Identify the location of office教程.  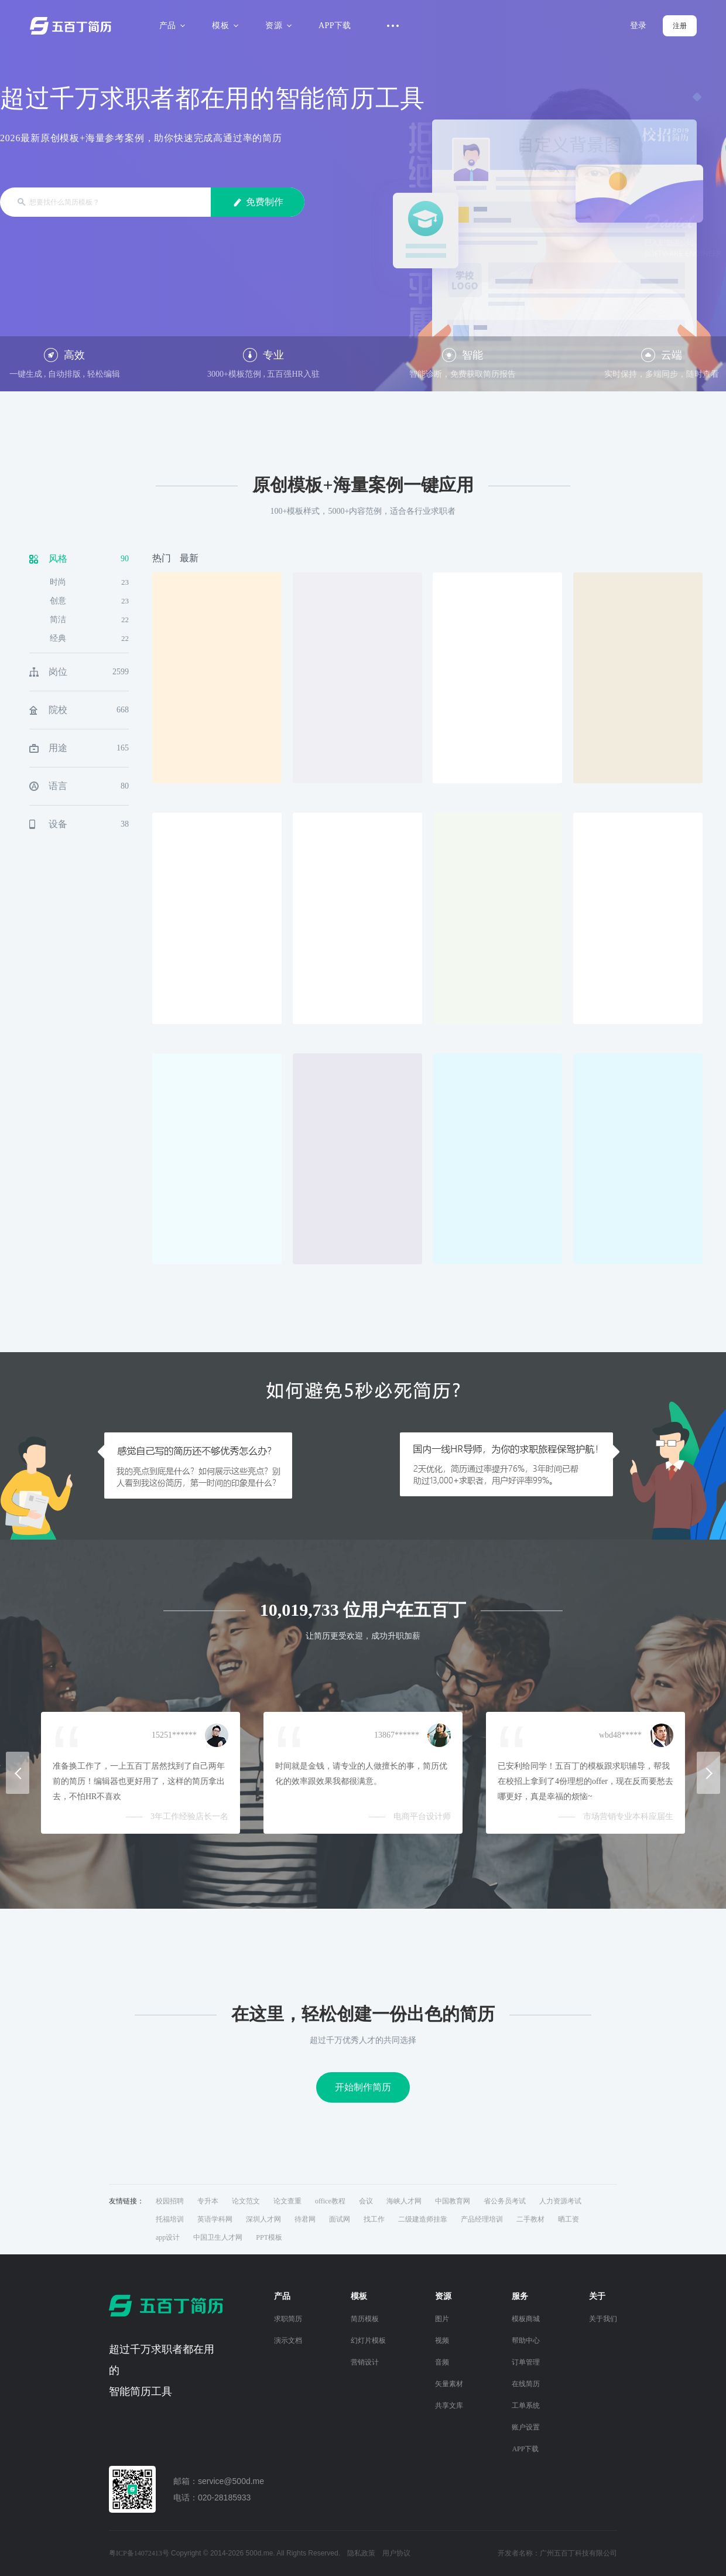
(330, 2201).